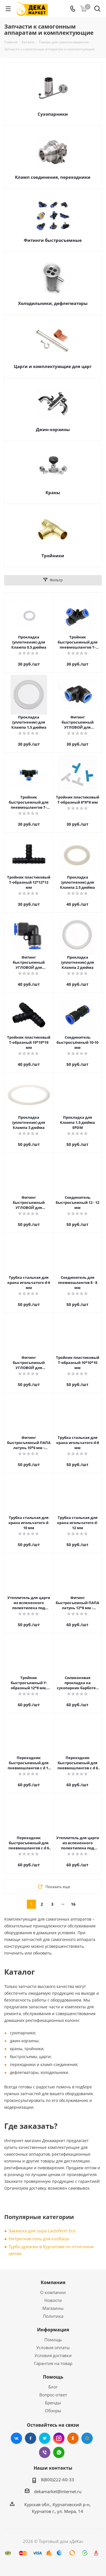 This screenshot has height=2576, width=106. Describe the element at coordinates (53, 303) in the screenshot. I see `Холодильники, дефлегматоры` at that location.